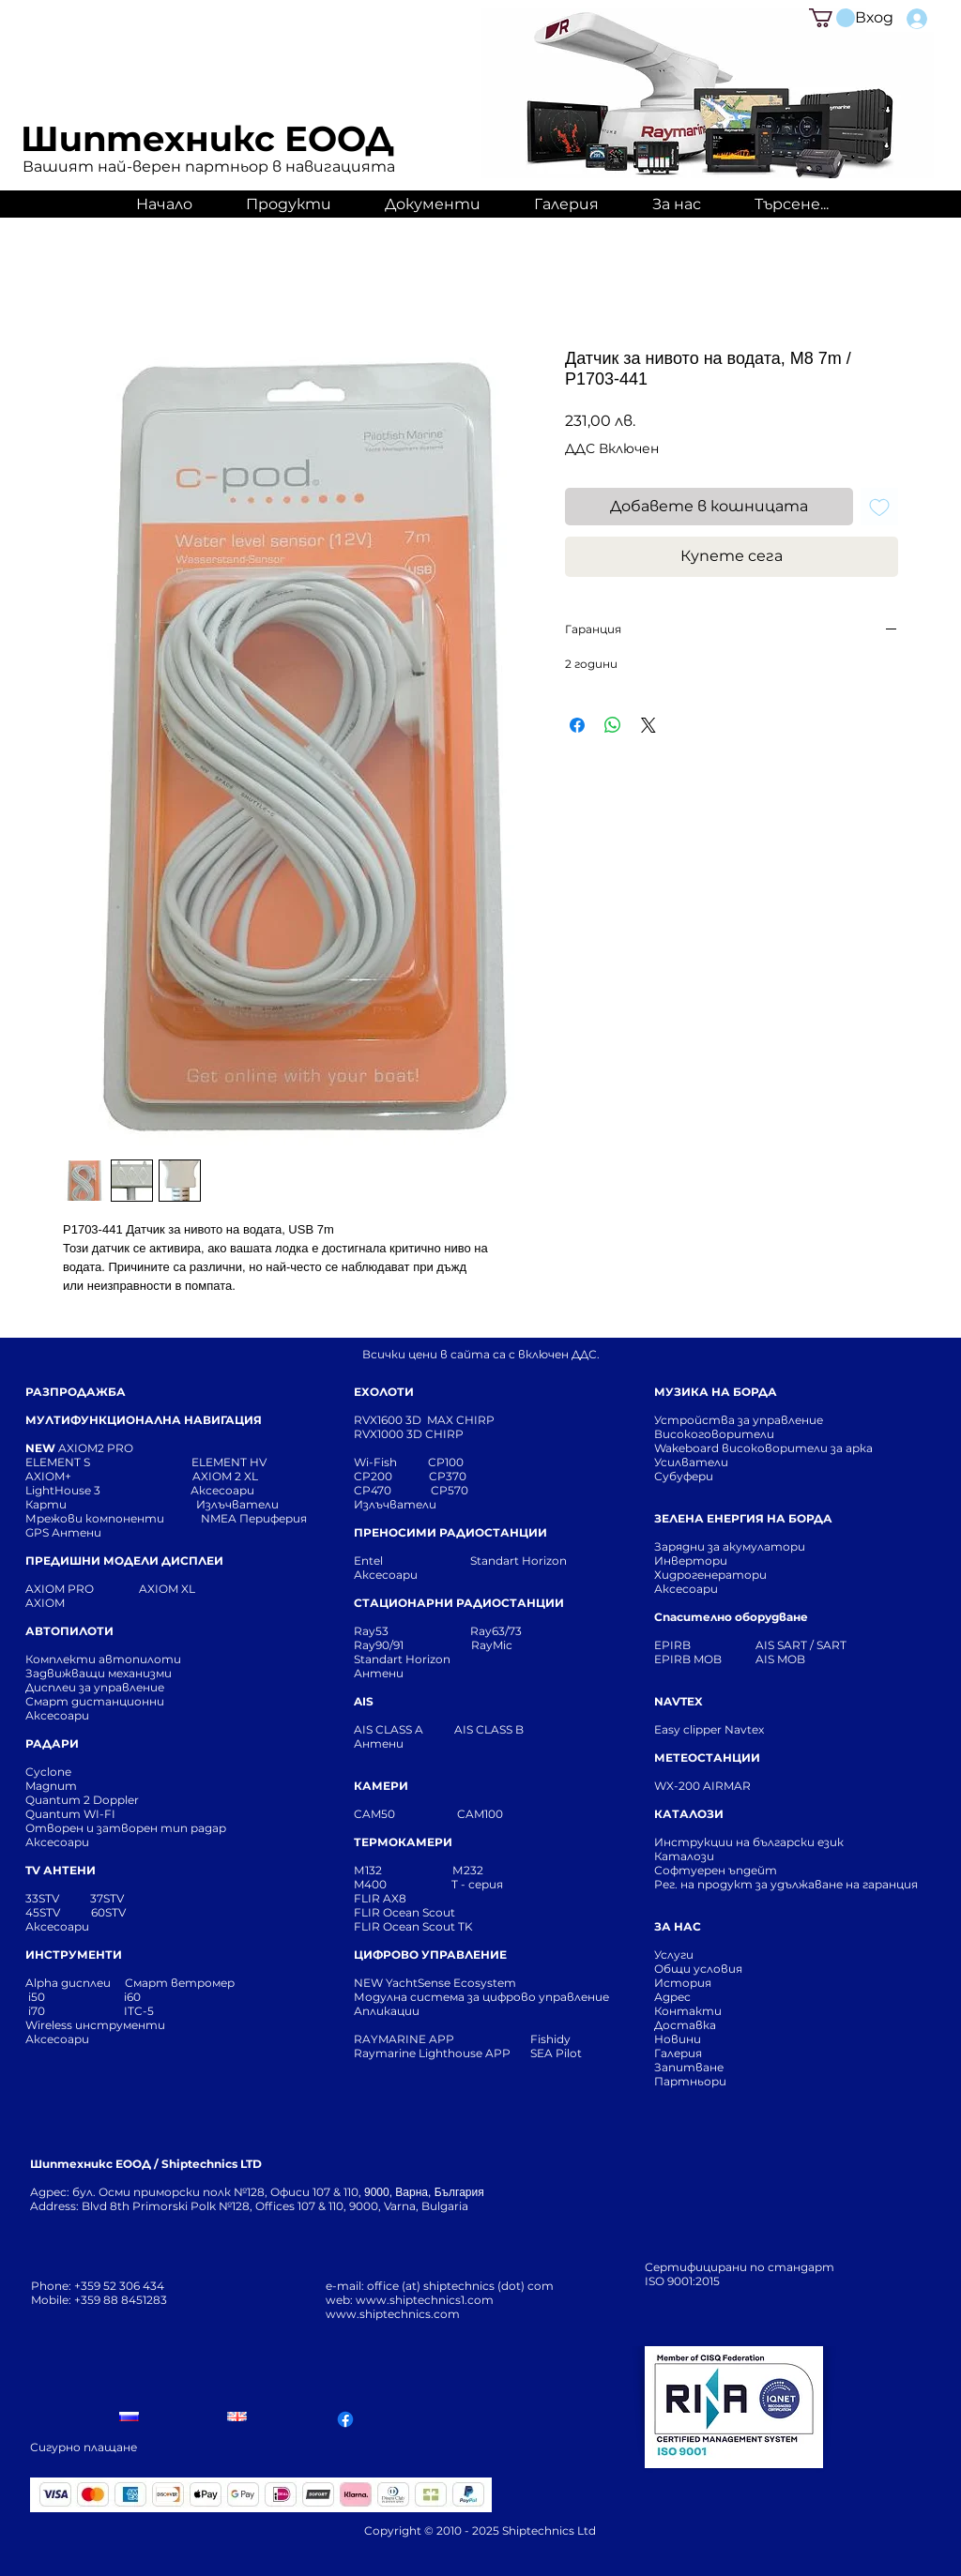 The height and width of the screenshot is (2576, 961). What do you see at coordinates (709, 1729) in the screenshot?
I see `Easy clipper Navtex` at bounding box center [709, 1729].